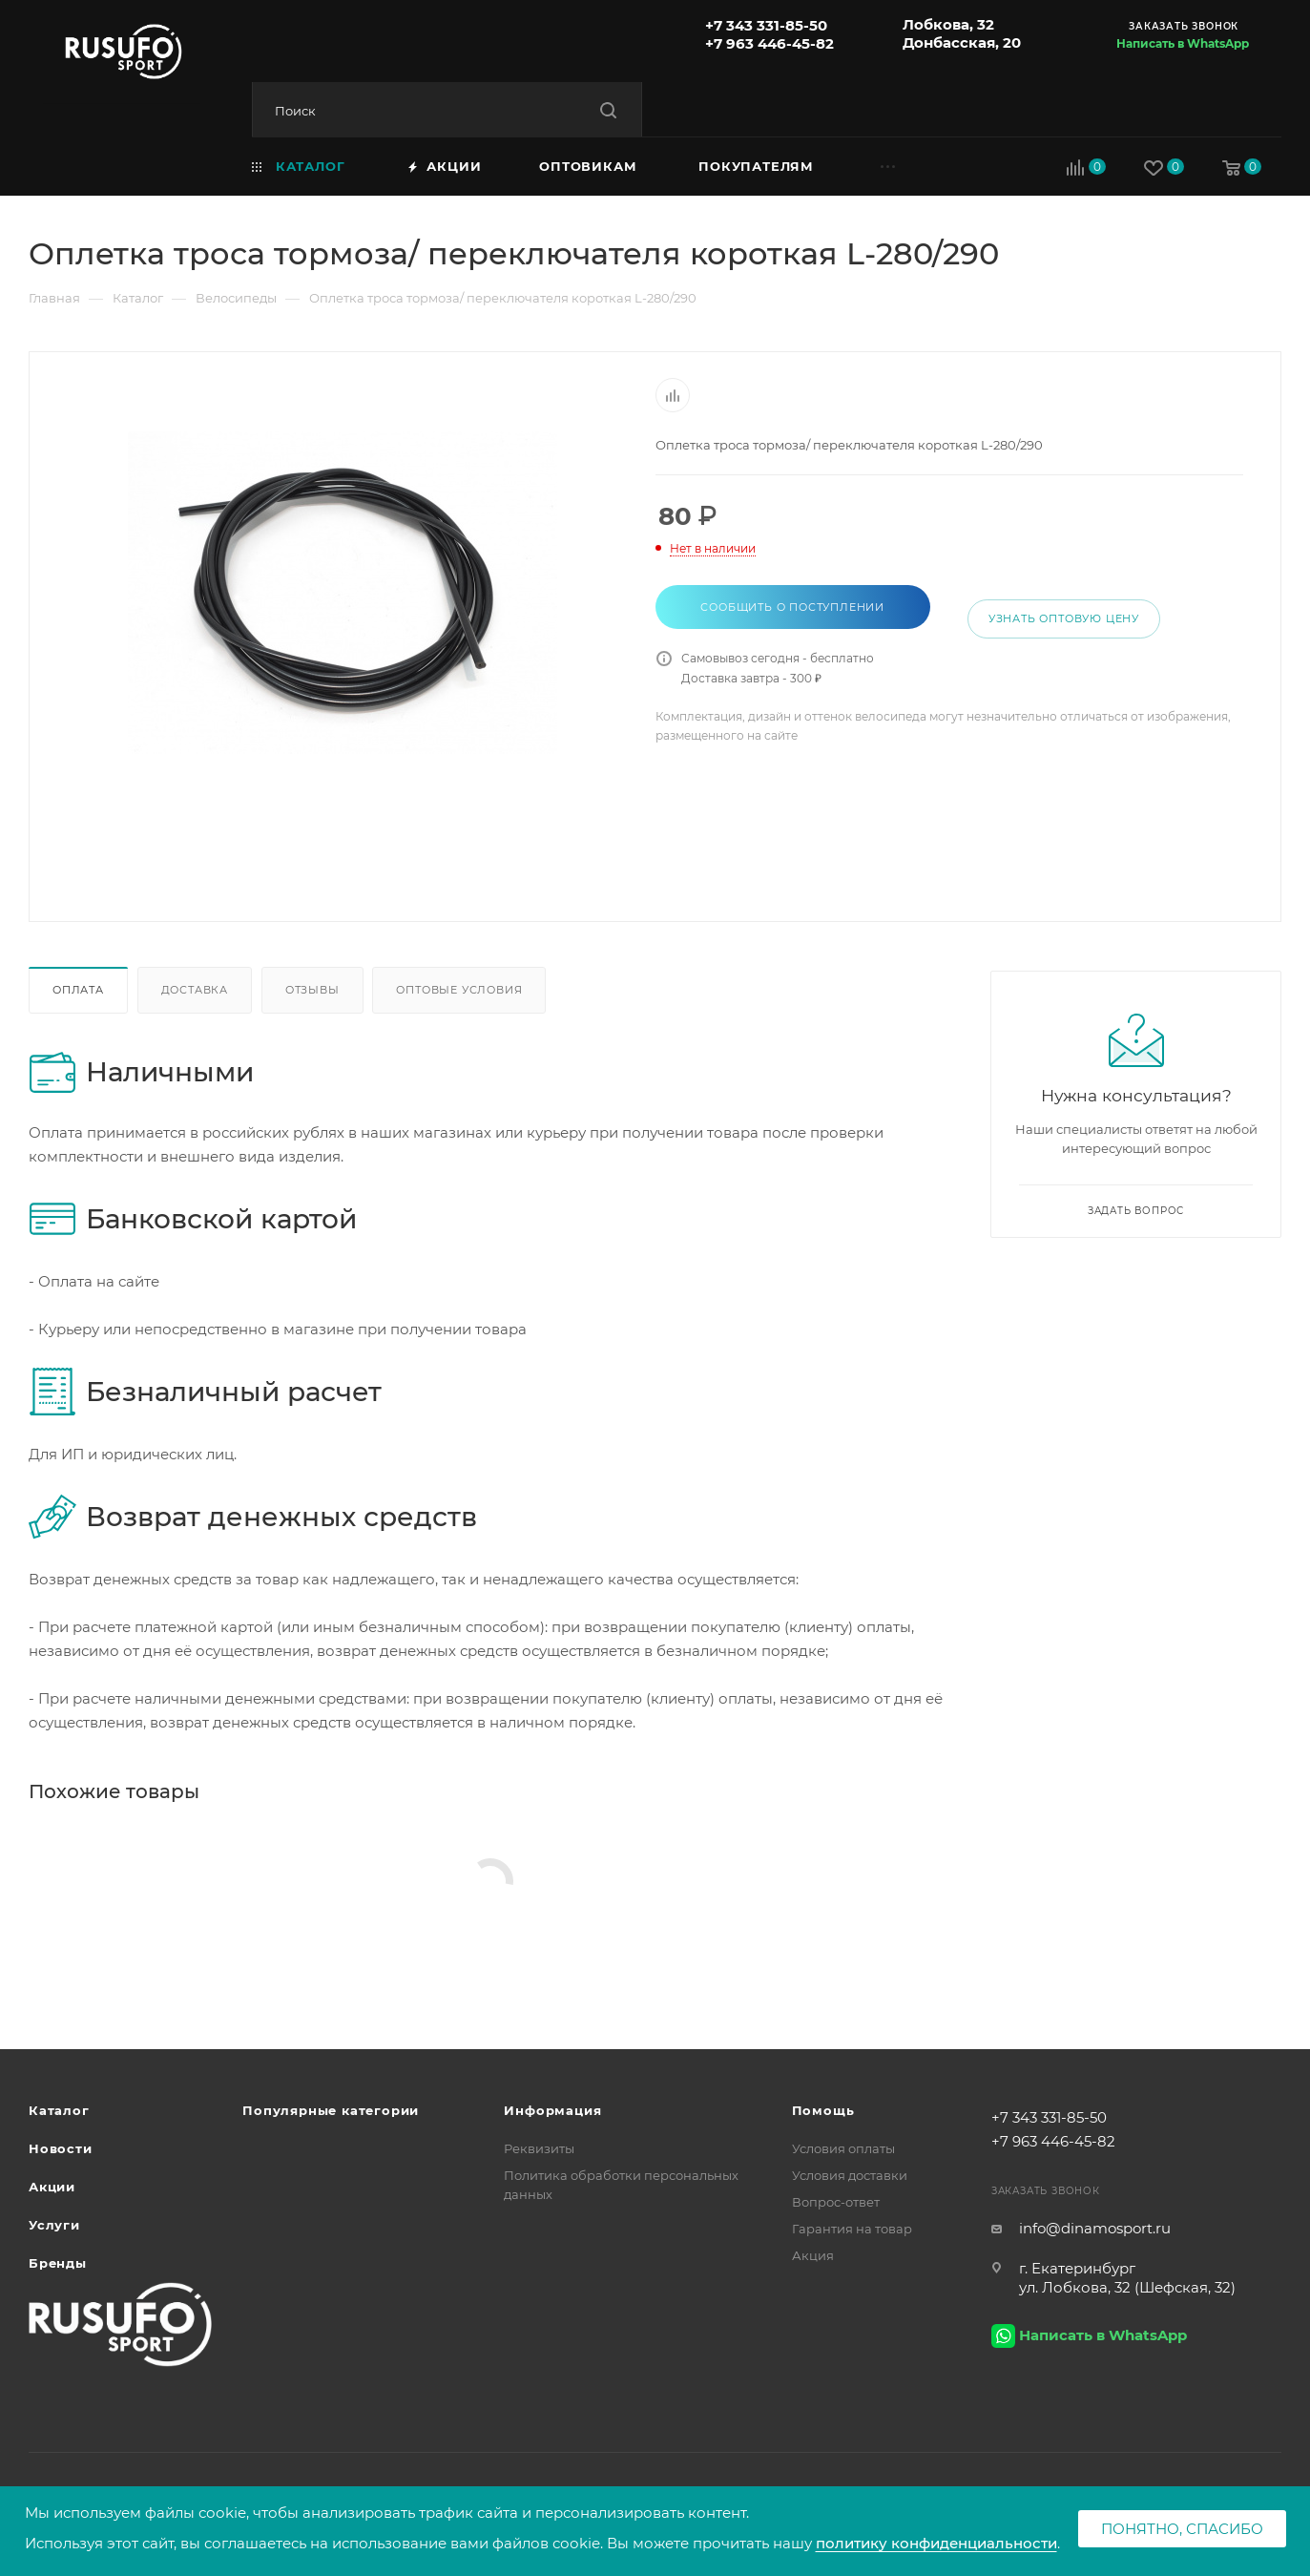 Image resolution: width=1310 pixels, height=2576 pixels. What do you see at coordinates (843, 2148) in the screenshot?
I see `Условия оплаты` at bounding box center [843, 2148].